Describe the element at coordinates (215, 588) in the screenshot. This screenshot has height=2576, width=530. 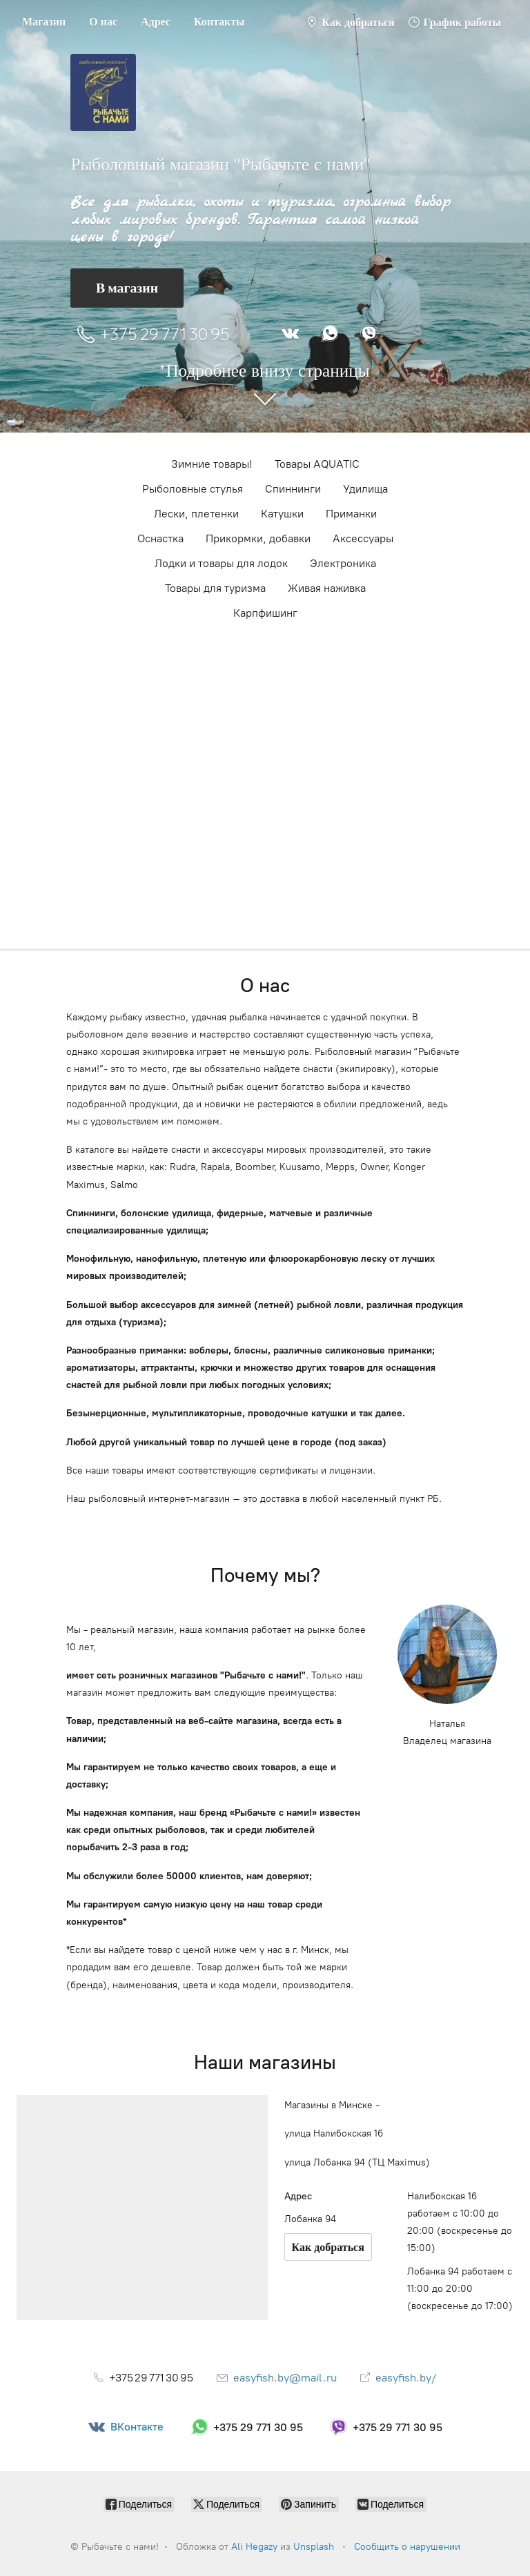
I see `Товары для туризма` at that location.